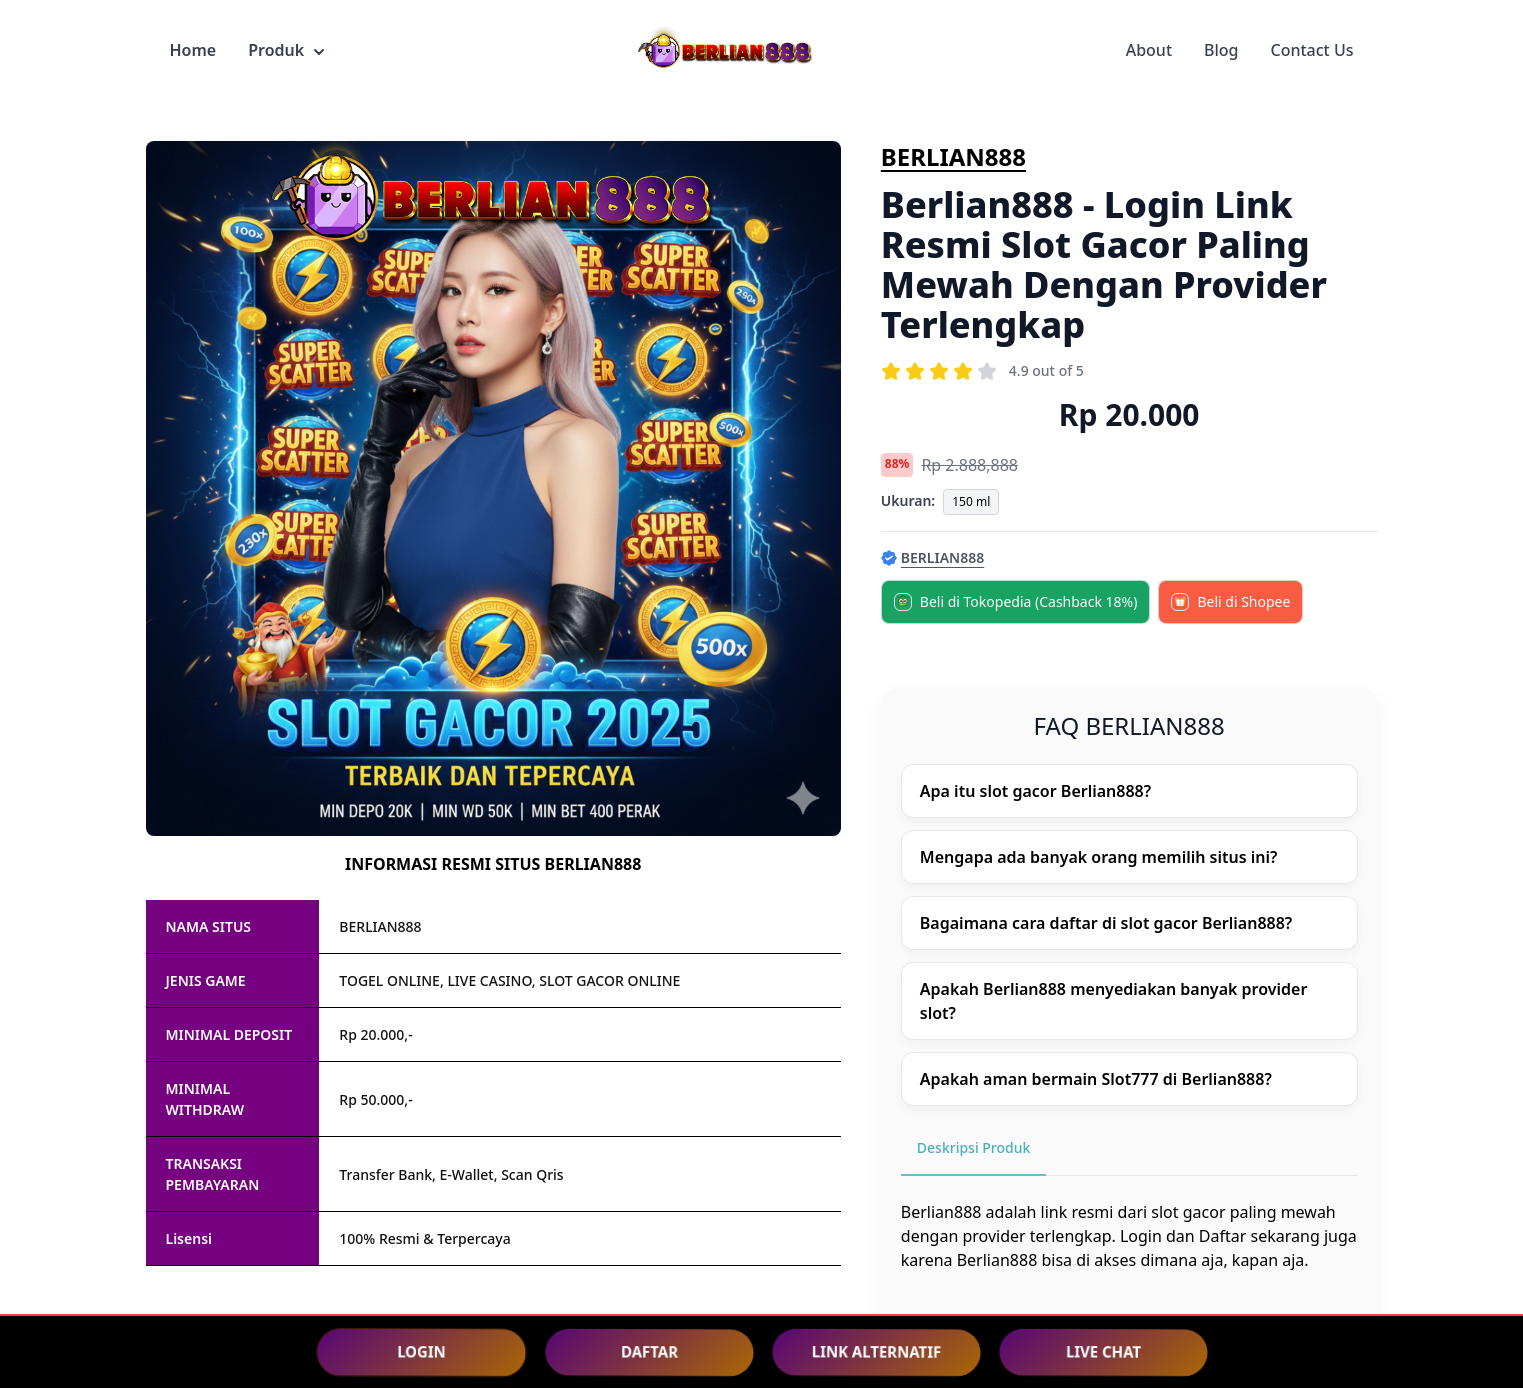 The height and width of the screenshot is (1388, 1523). What do you see at coordinates (1103, 1351) in the screenshot?
I see `LIVE CHAT` at bounding box center [1103, 1351].